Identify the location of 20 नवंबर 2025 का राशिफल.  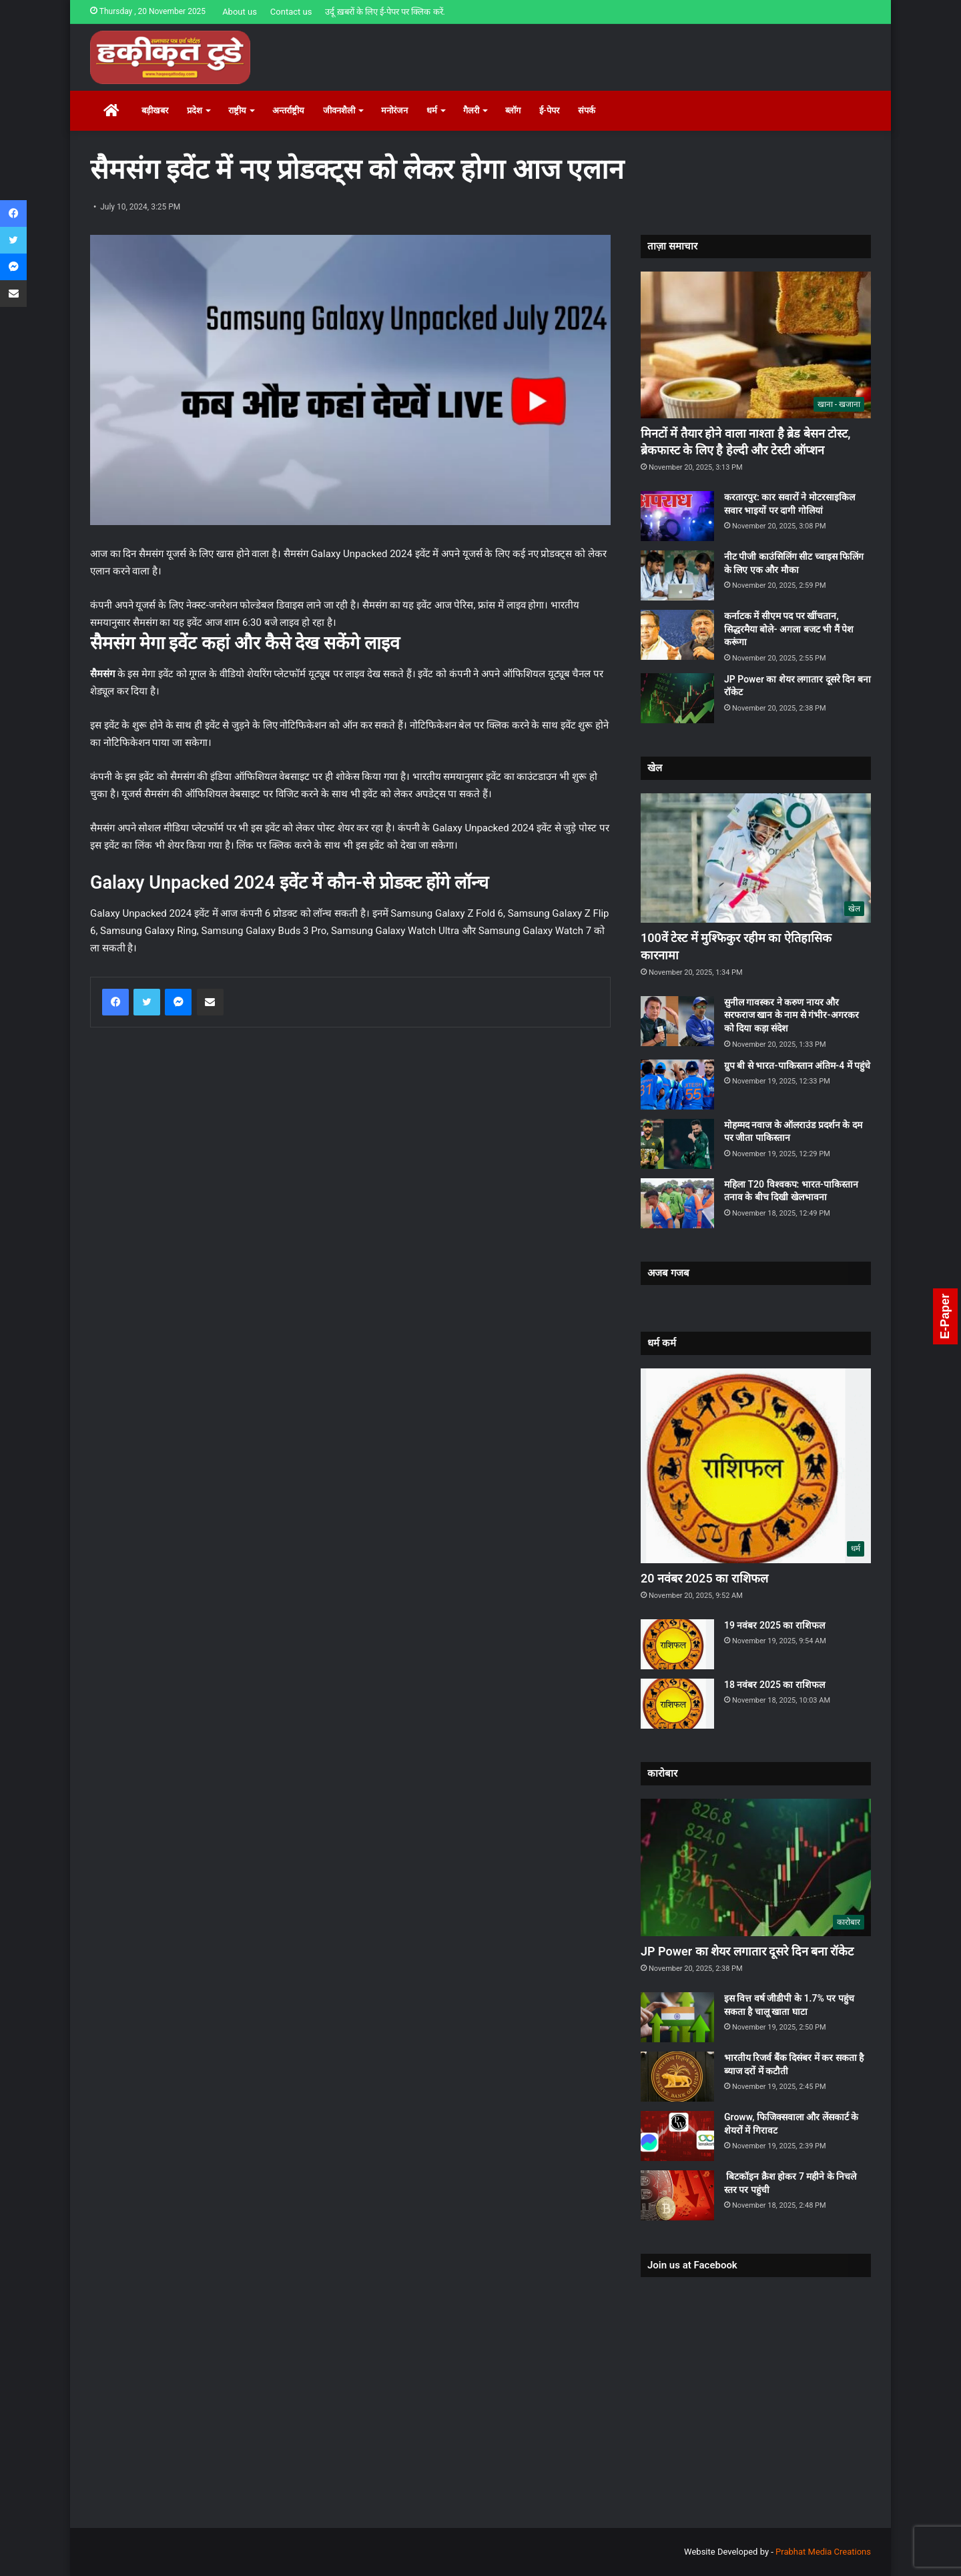
(704, 1578).